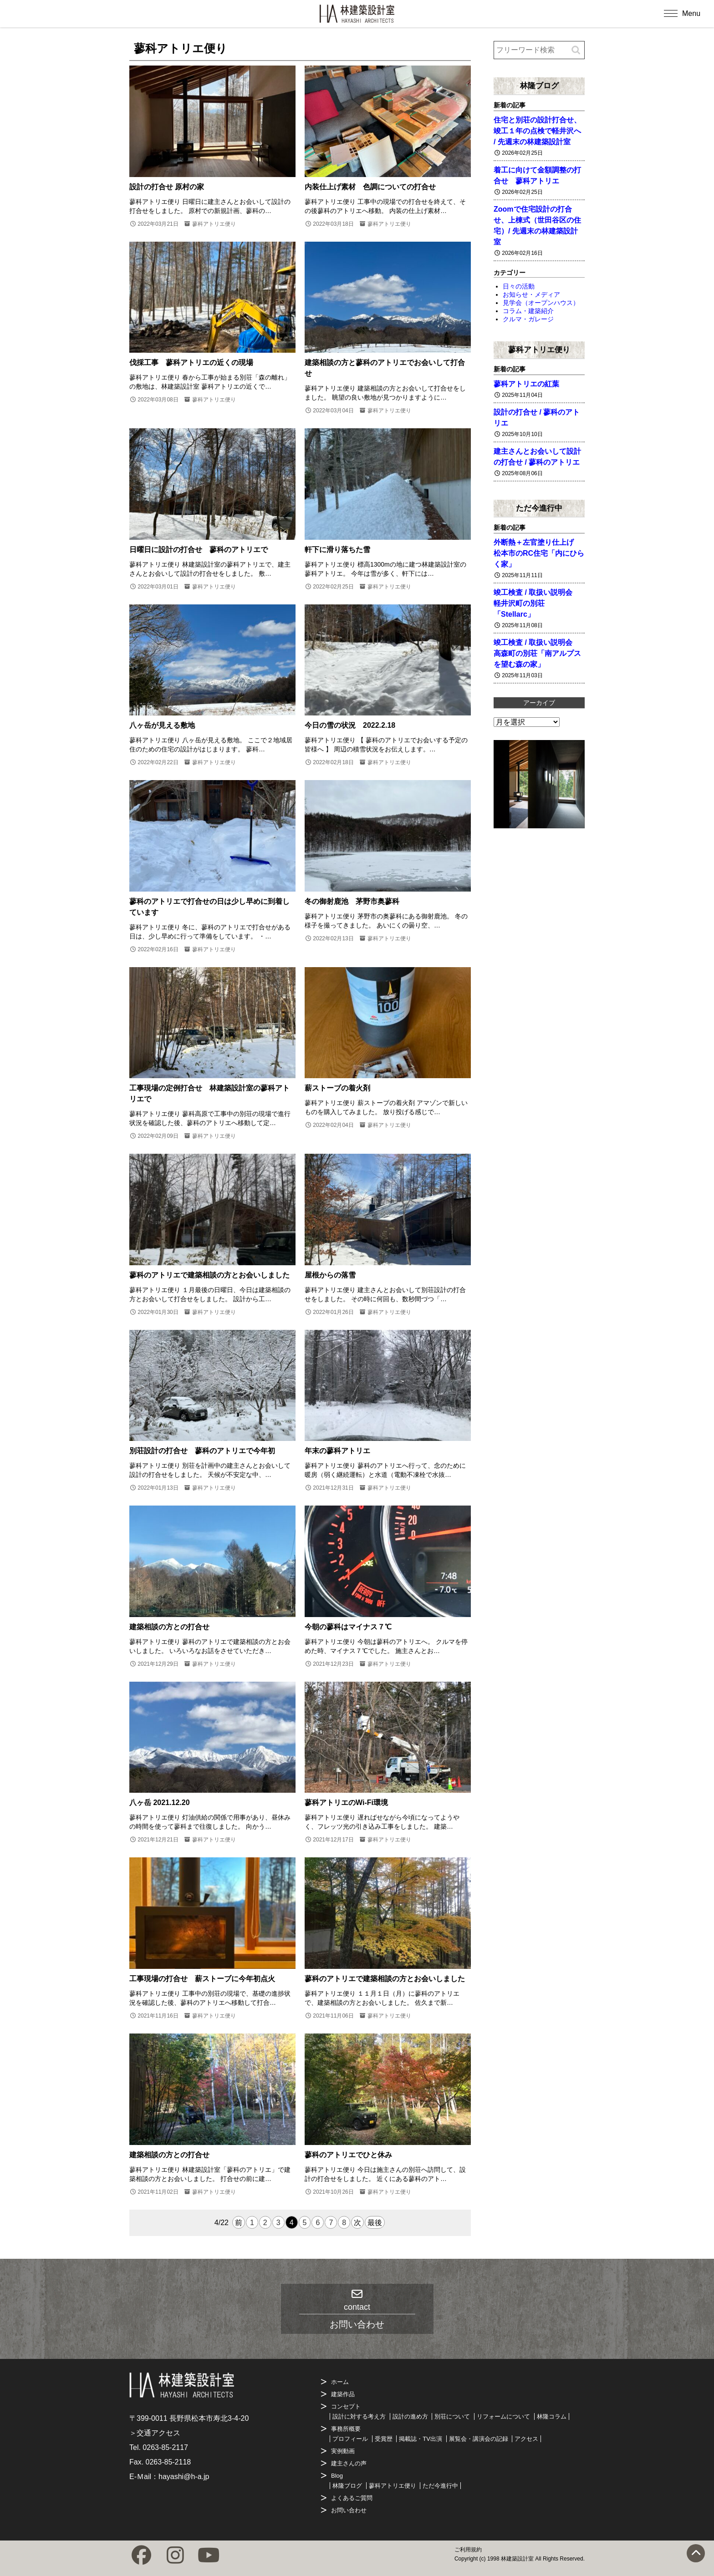  I want to click on コラム・建築紹介, so click(528, 310).